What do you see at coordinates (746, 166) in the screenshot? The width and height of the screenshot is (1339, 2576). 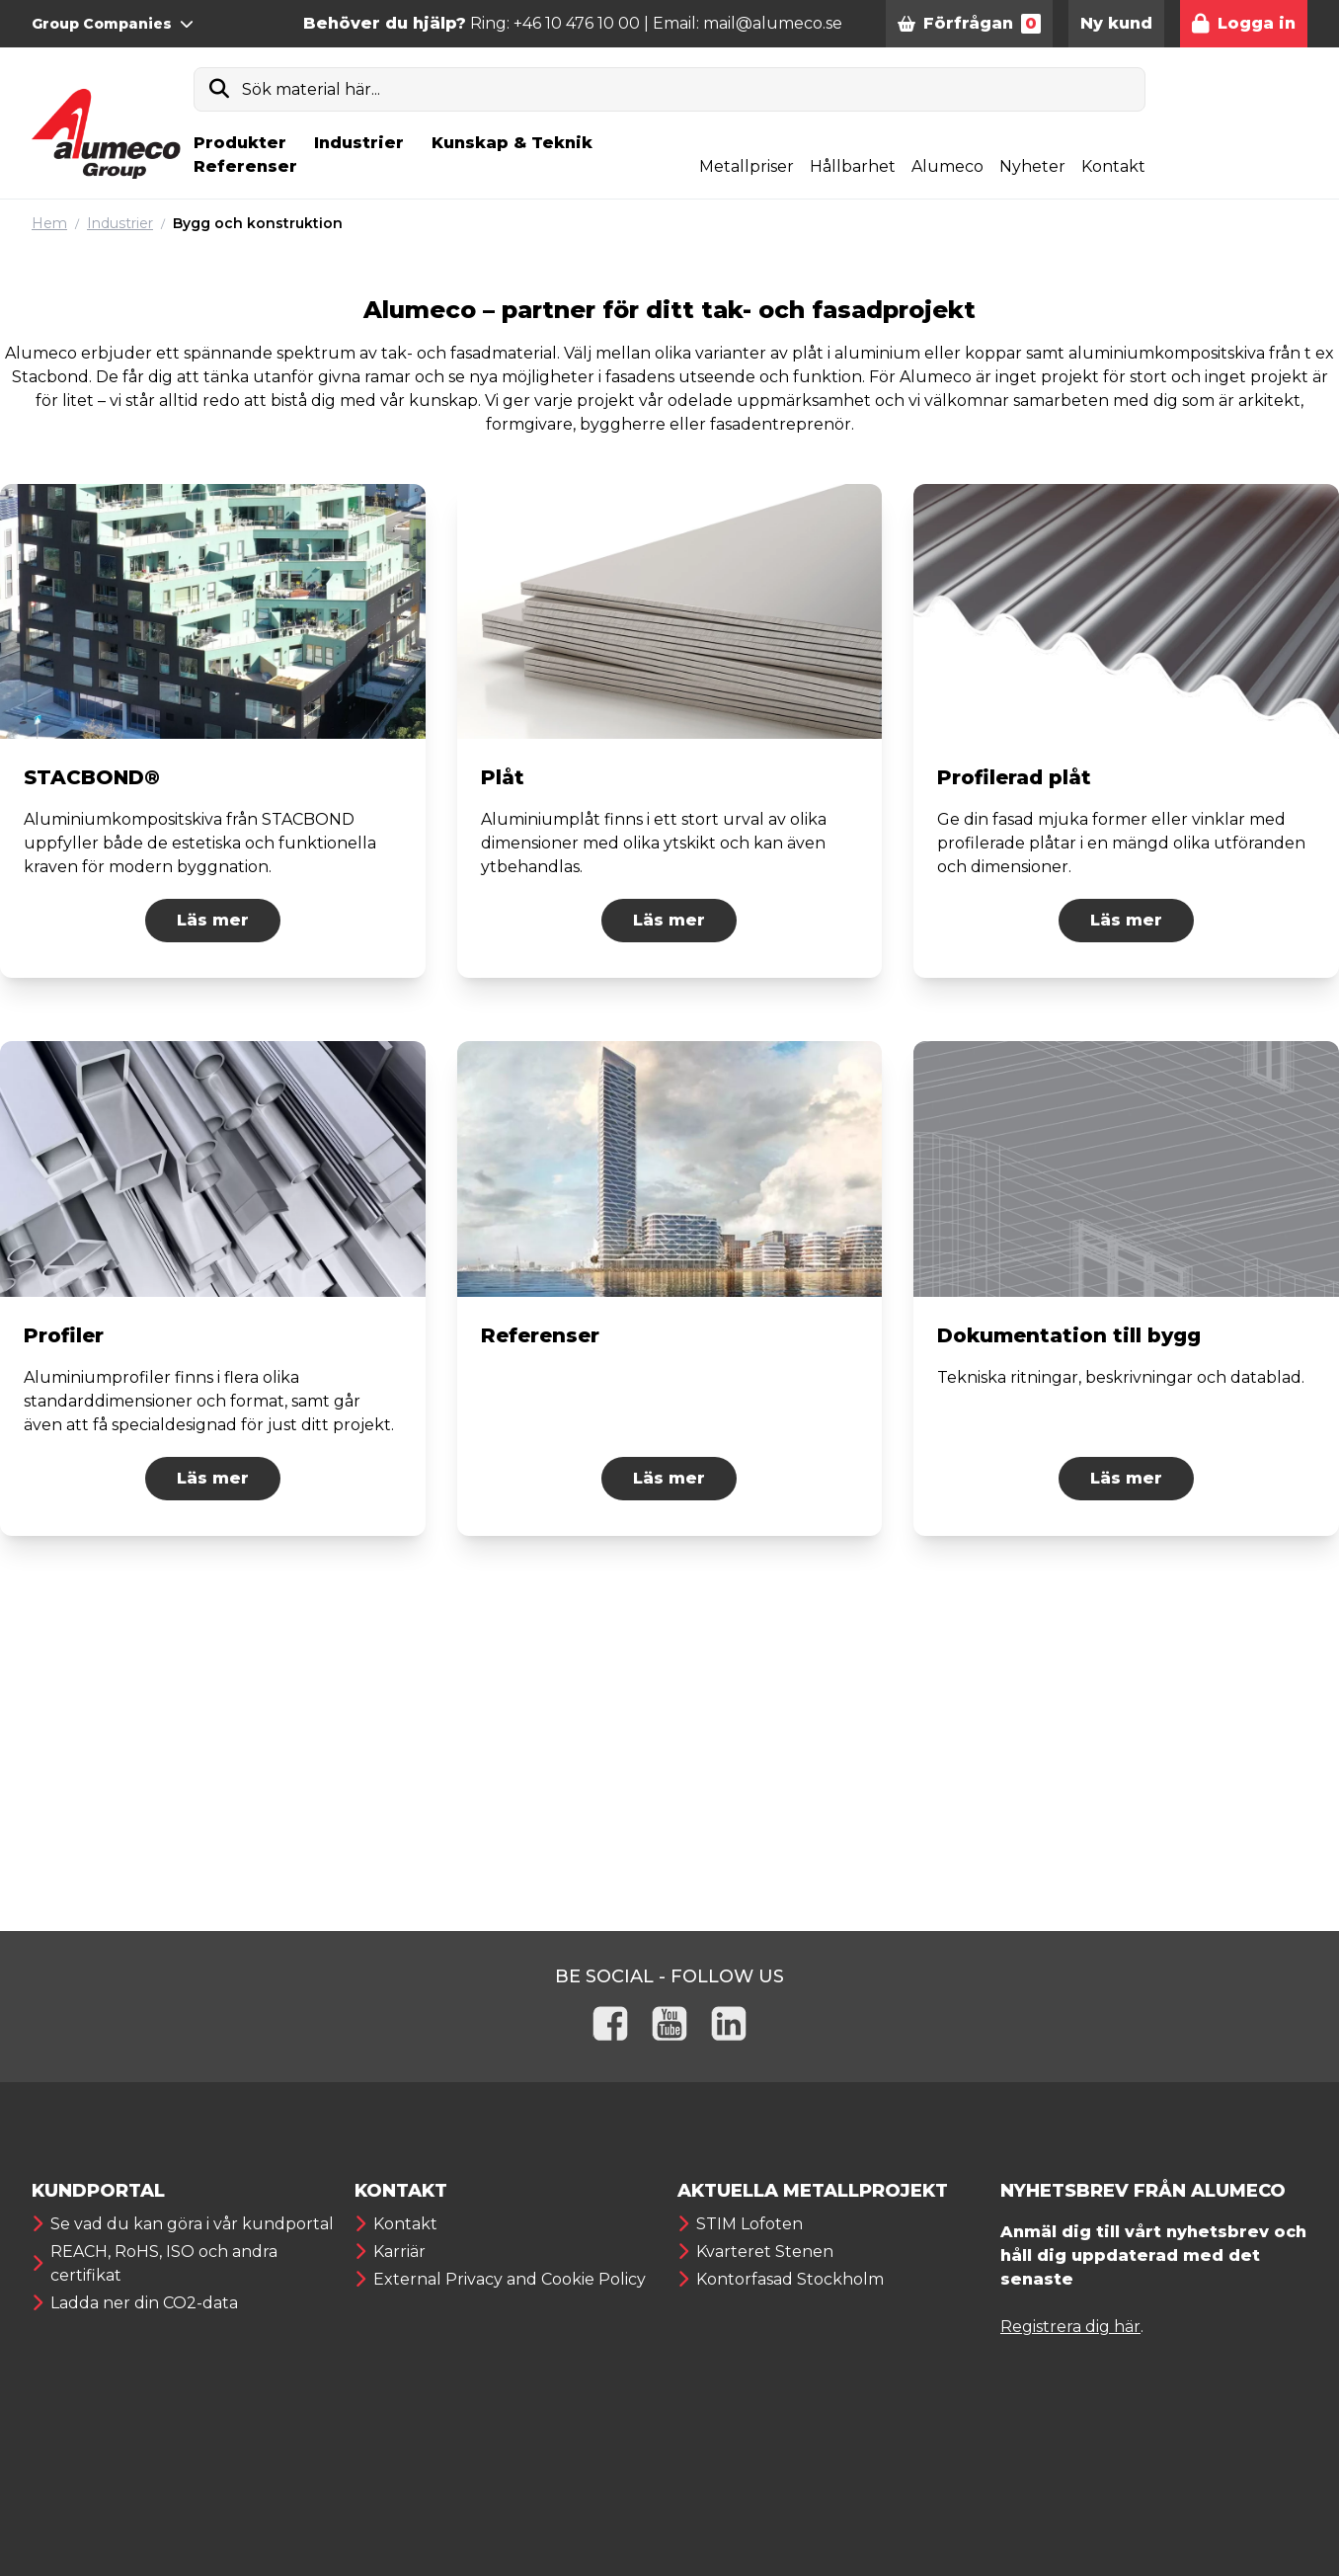 I see `Metallpriser` at bounding box center [746, 166].